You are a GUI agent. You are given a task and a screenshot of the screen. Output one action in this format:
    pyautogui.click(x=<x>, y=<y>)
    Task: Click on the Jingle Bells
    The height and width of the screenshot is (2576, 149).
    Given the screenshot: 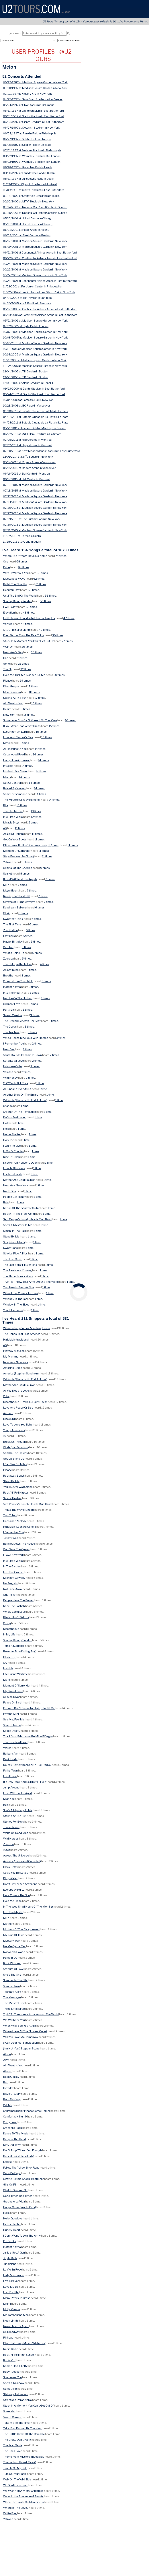 What is the action you would take?
    pyautogui.click(x=10, y=2258)
    